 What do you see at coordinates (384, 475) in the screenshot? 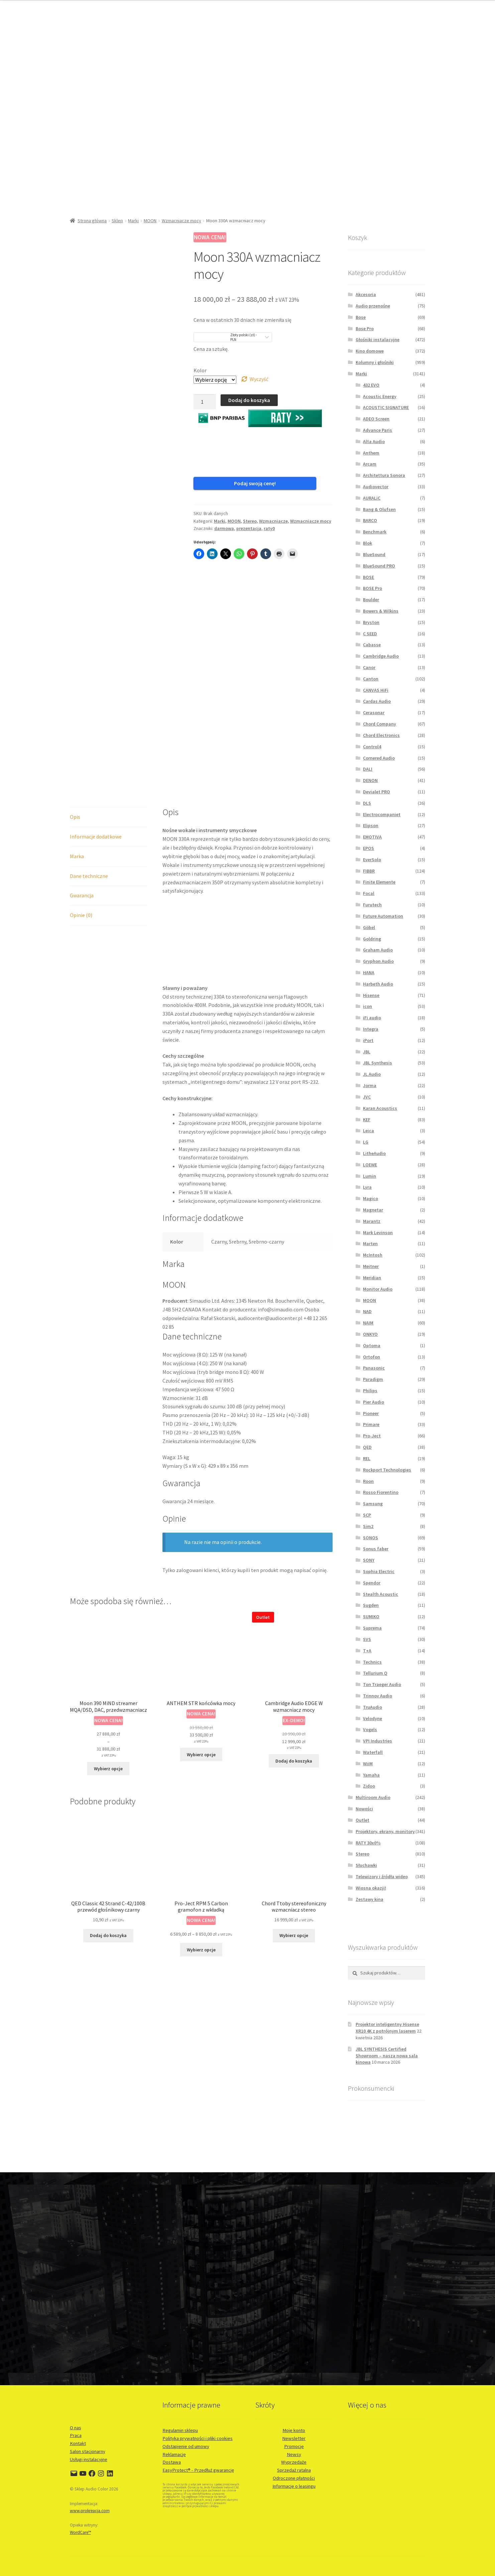
I see `Architettura Sonora` at bounding box center [384, 475].